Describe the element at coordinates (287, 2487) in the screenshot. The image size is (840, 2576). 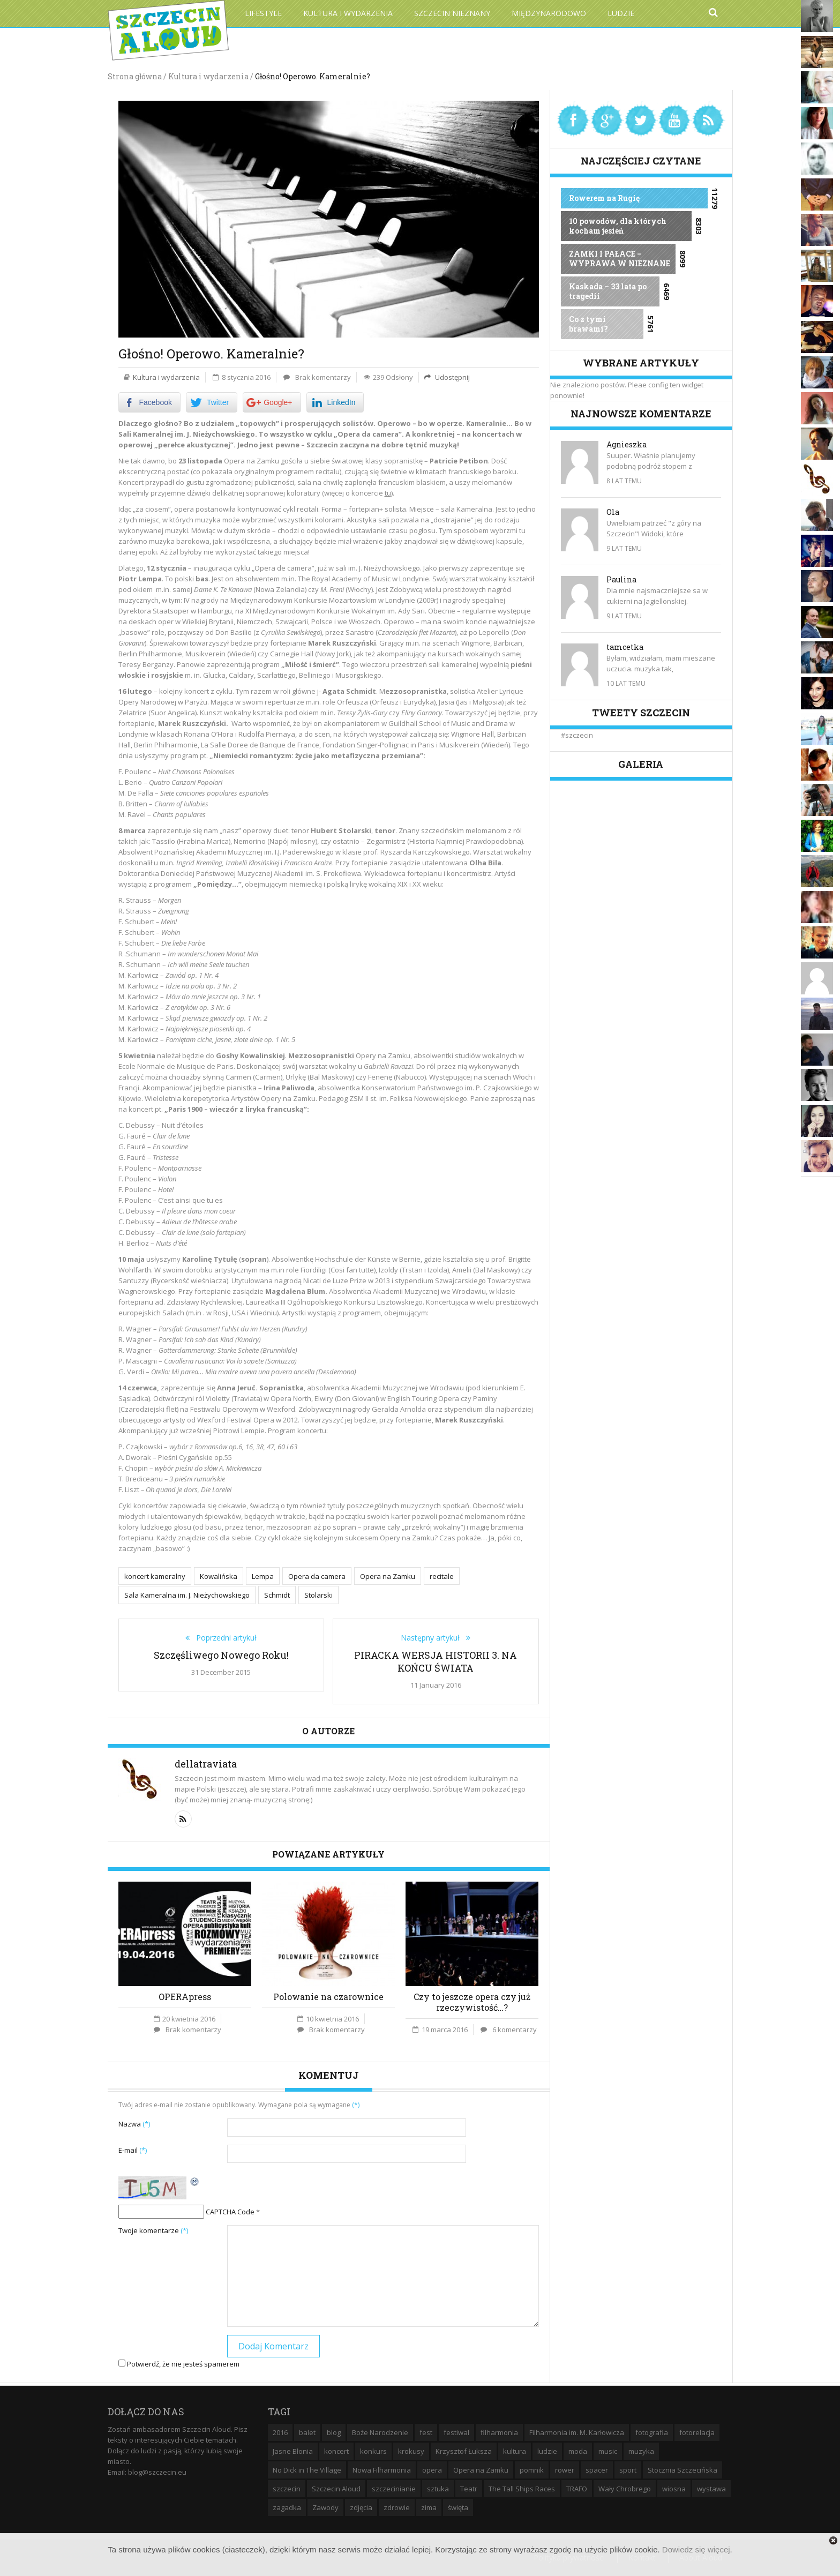
I see `szczecin [szczecin (194 elementy)]` at that location.